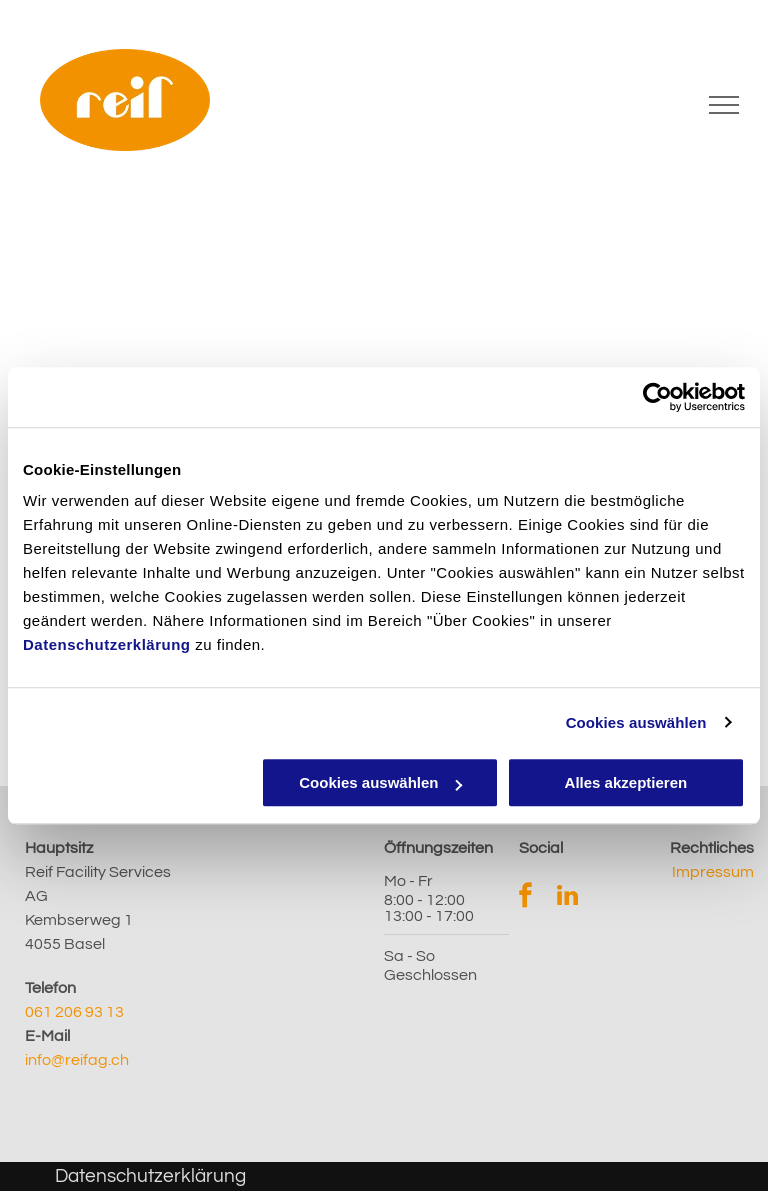 The width and height of the screenshot is (768, 1191). I want to click on Alles akzeptieren, so click(626, 782).